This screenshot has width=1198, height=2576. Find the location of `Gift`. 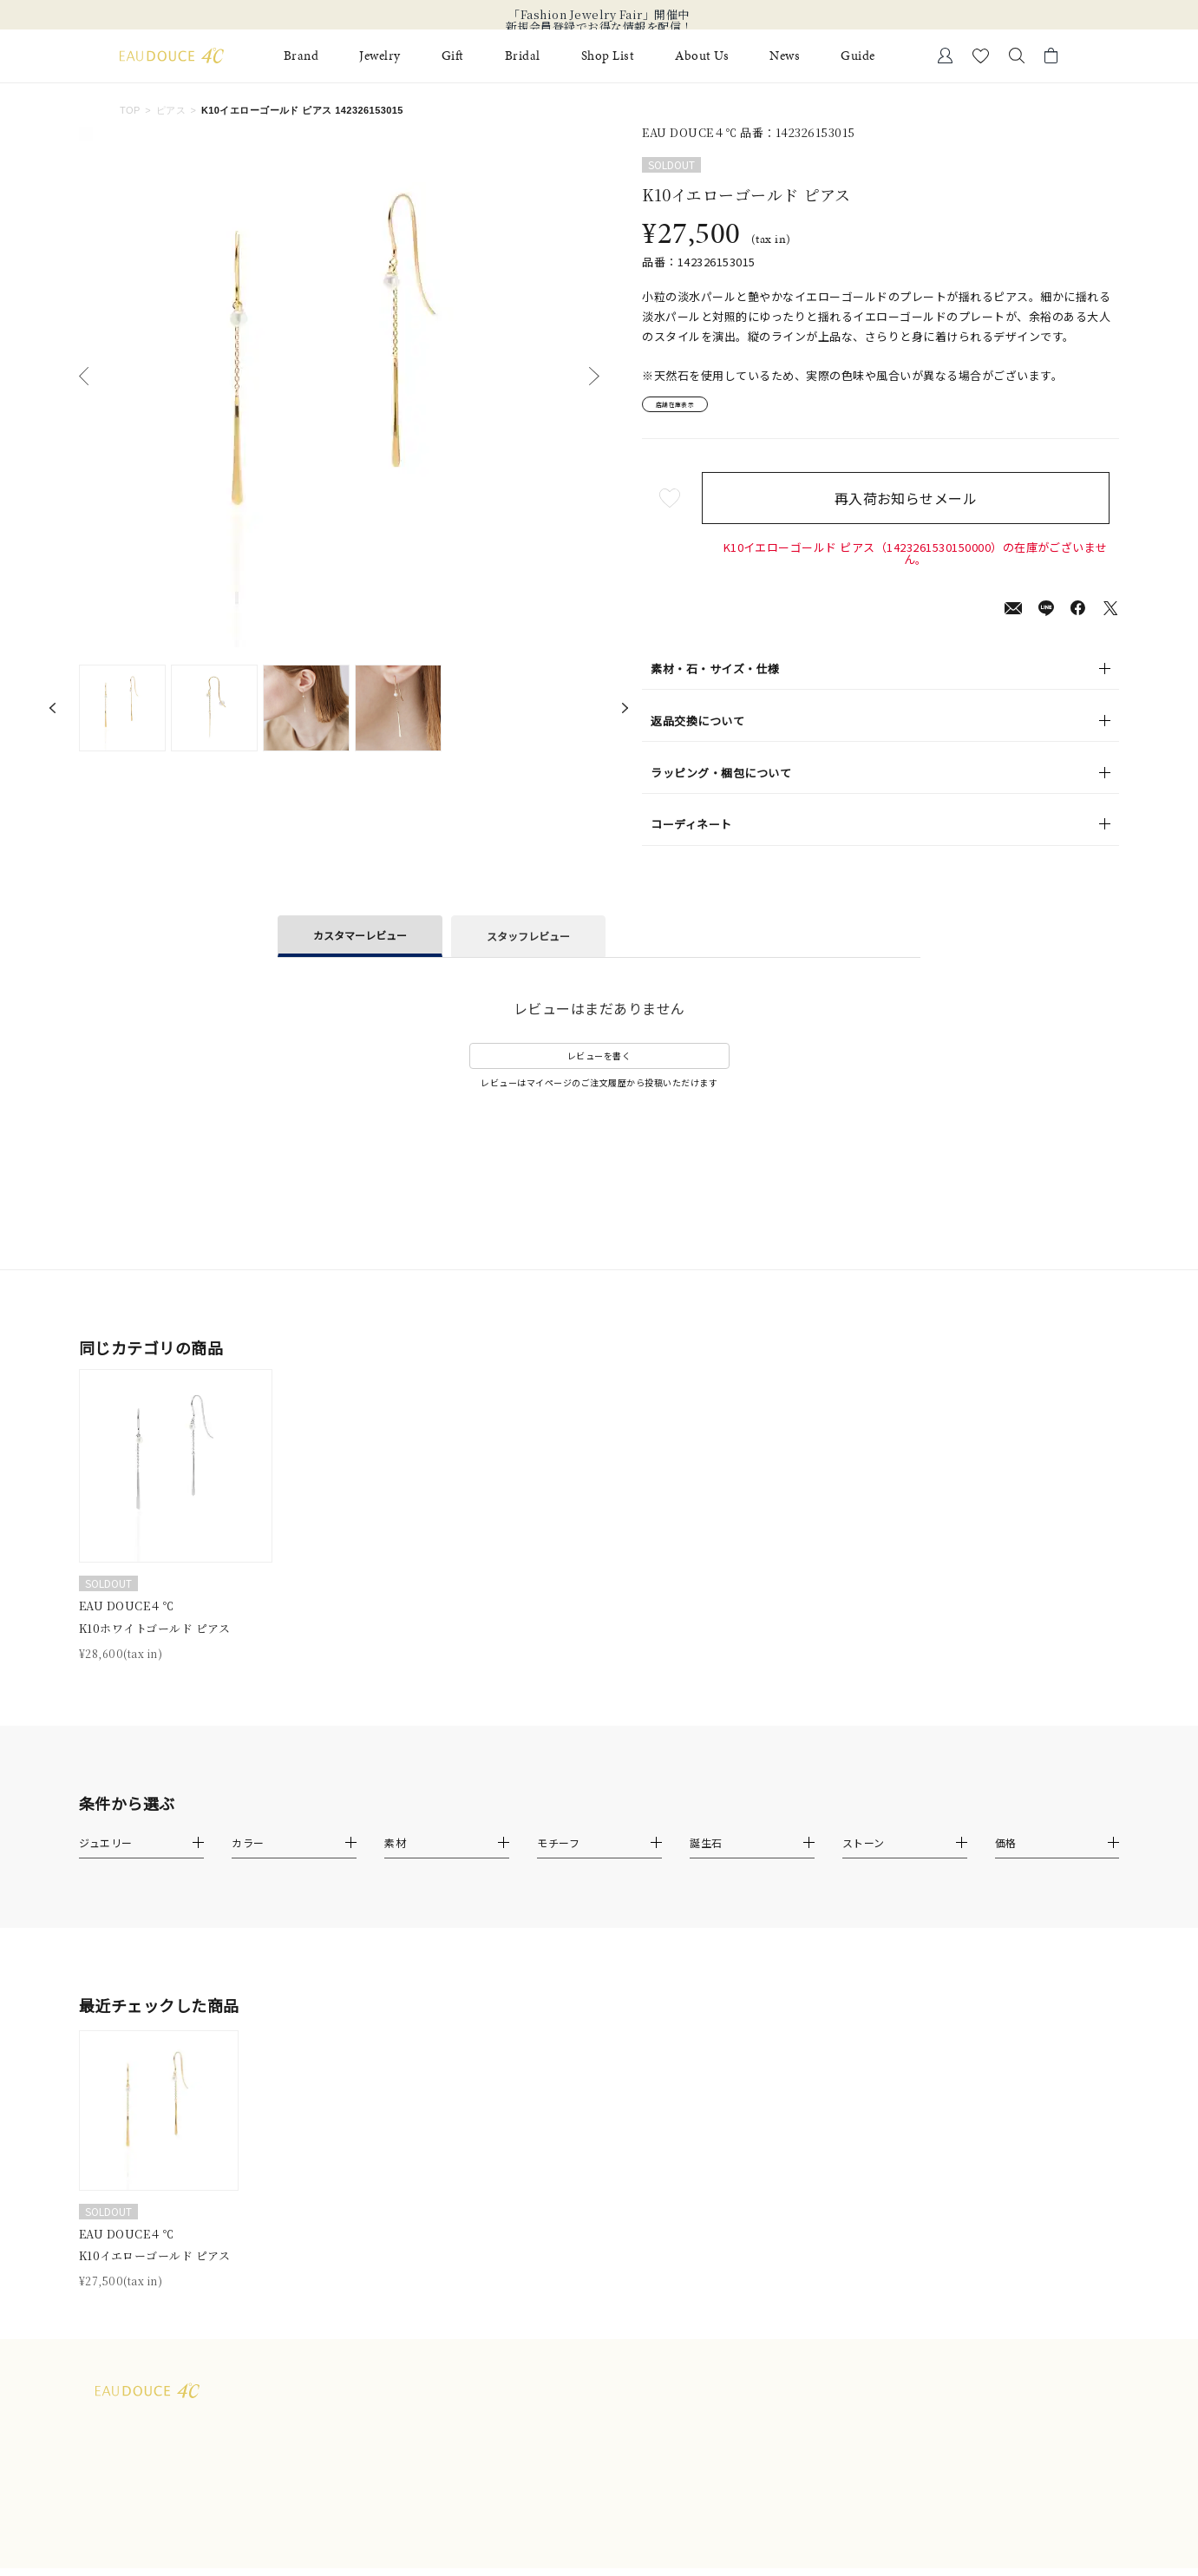

Gift is located at coordinates (453, 56).